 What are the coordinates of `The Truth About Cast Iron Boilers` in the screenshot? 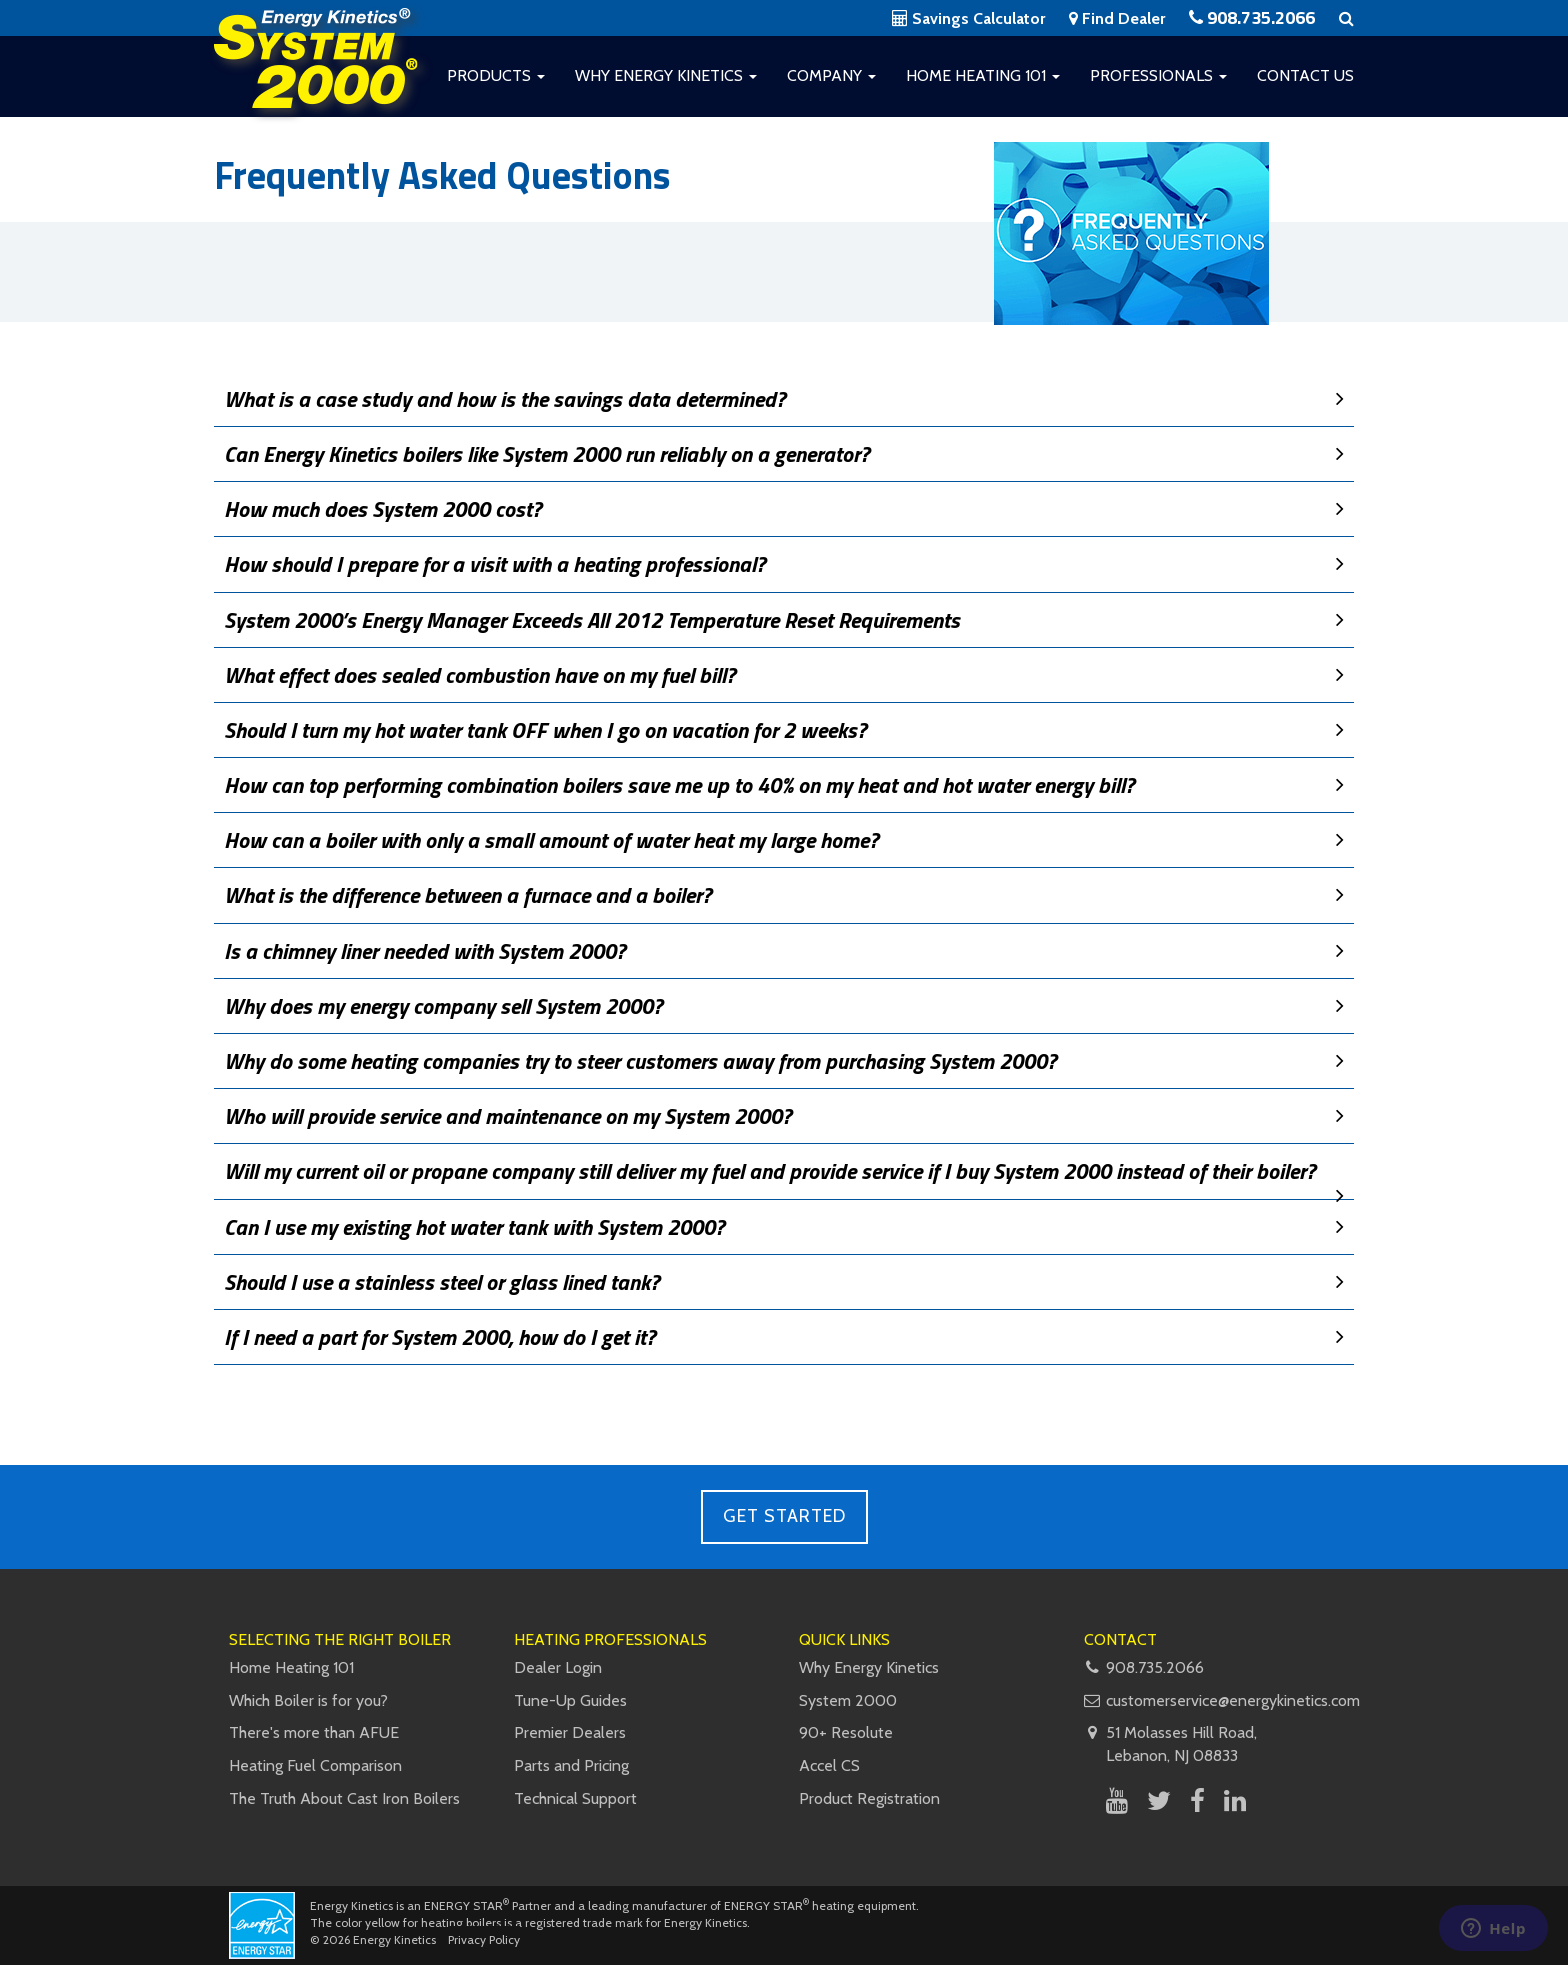 It's located at (344, 1798).